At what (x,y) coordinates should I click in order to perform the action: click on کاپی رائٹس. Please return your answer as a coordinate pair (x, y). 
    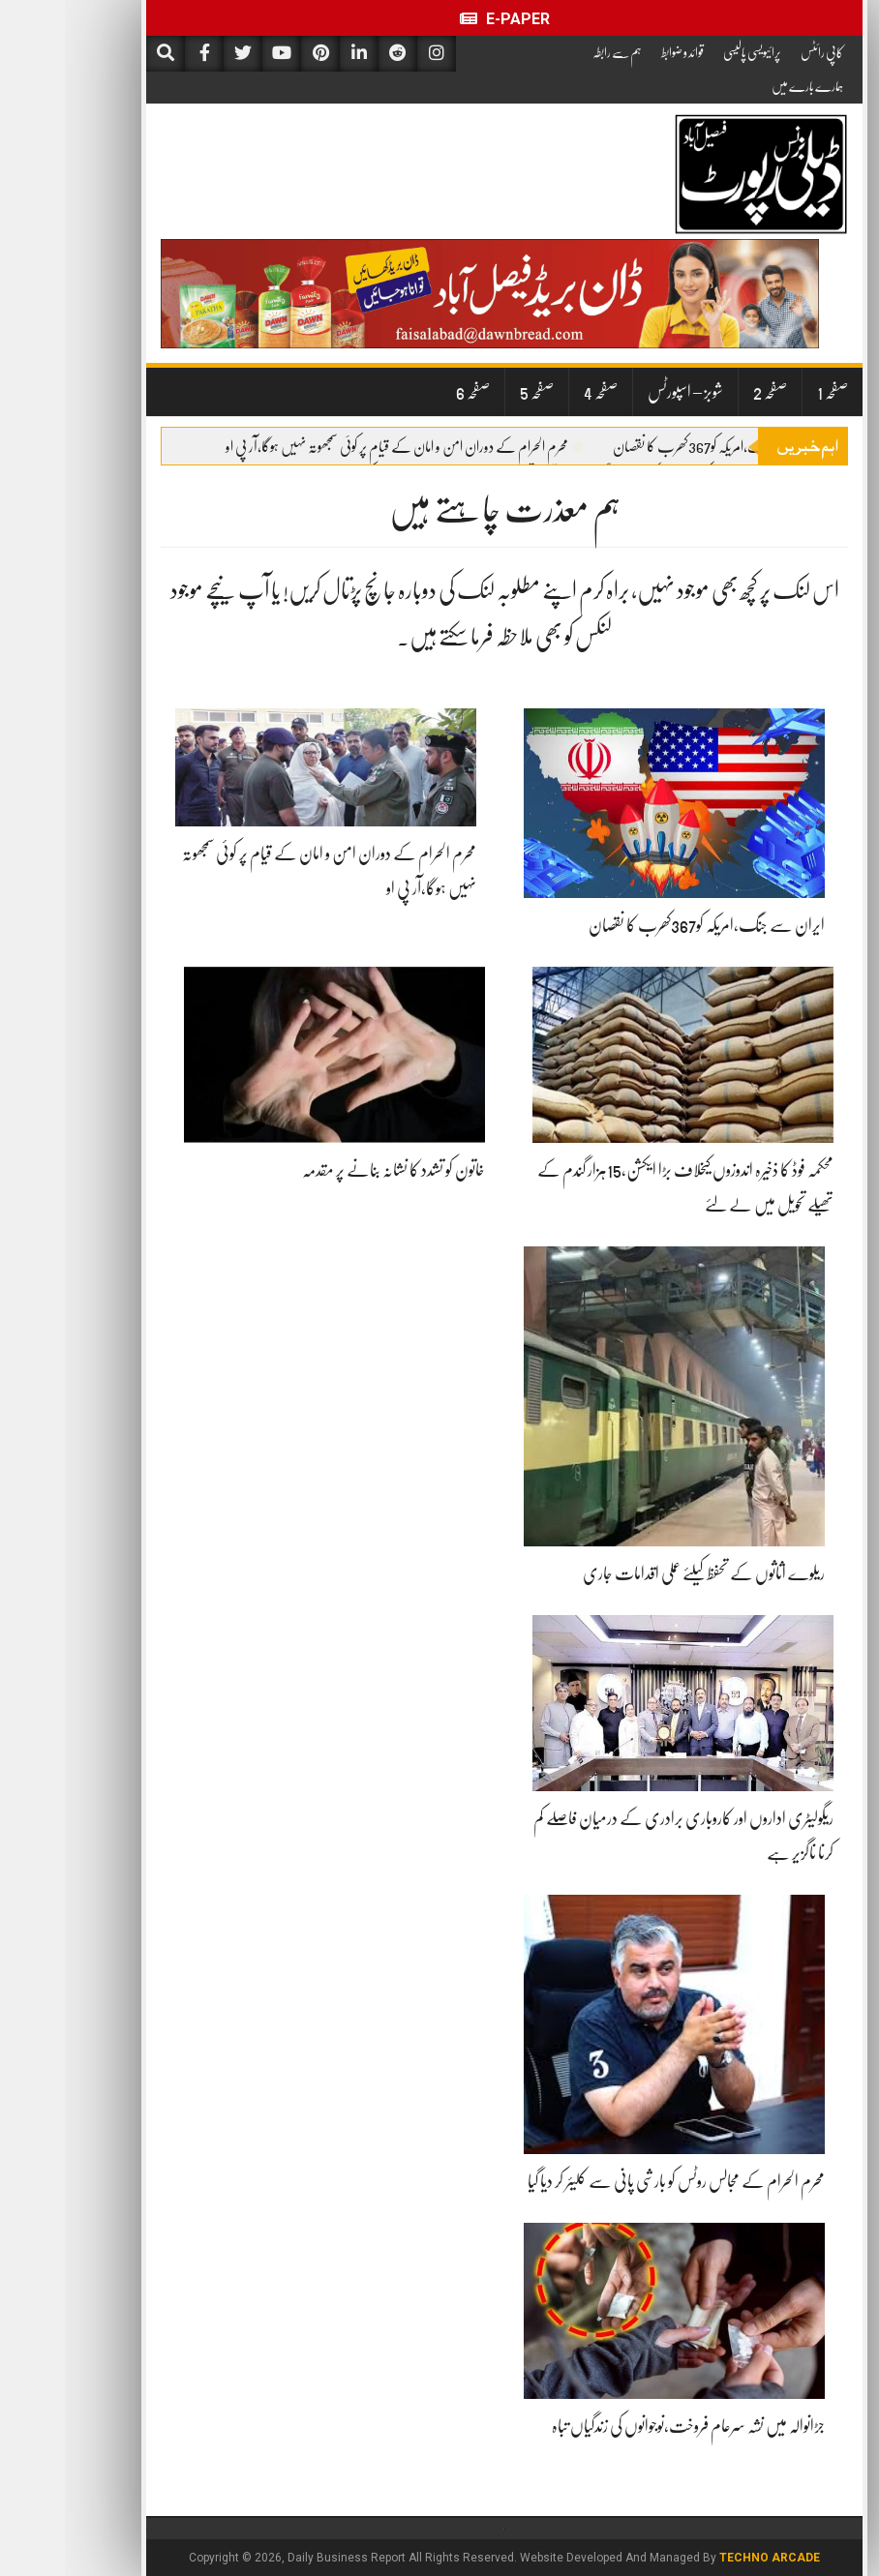
    Looking at the image, I should click on (757, 52).